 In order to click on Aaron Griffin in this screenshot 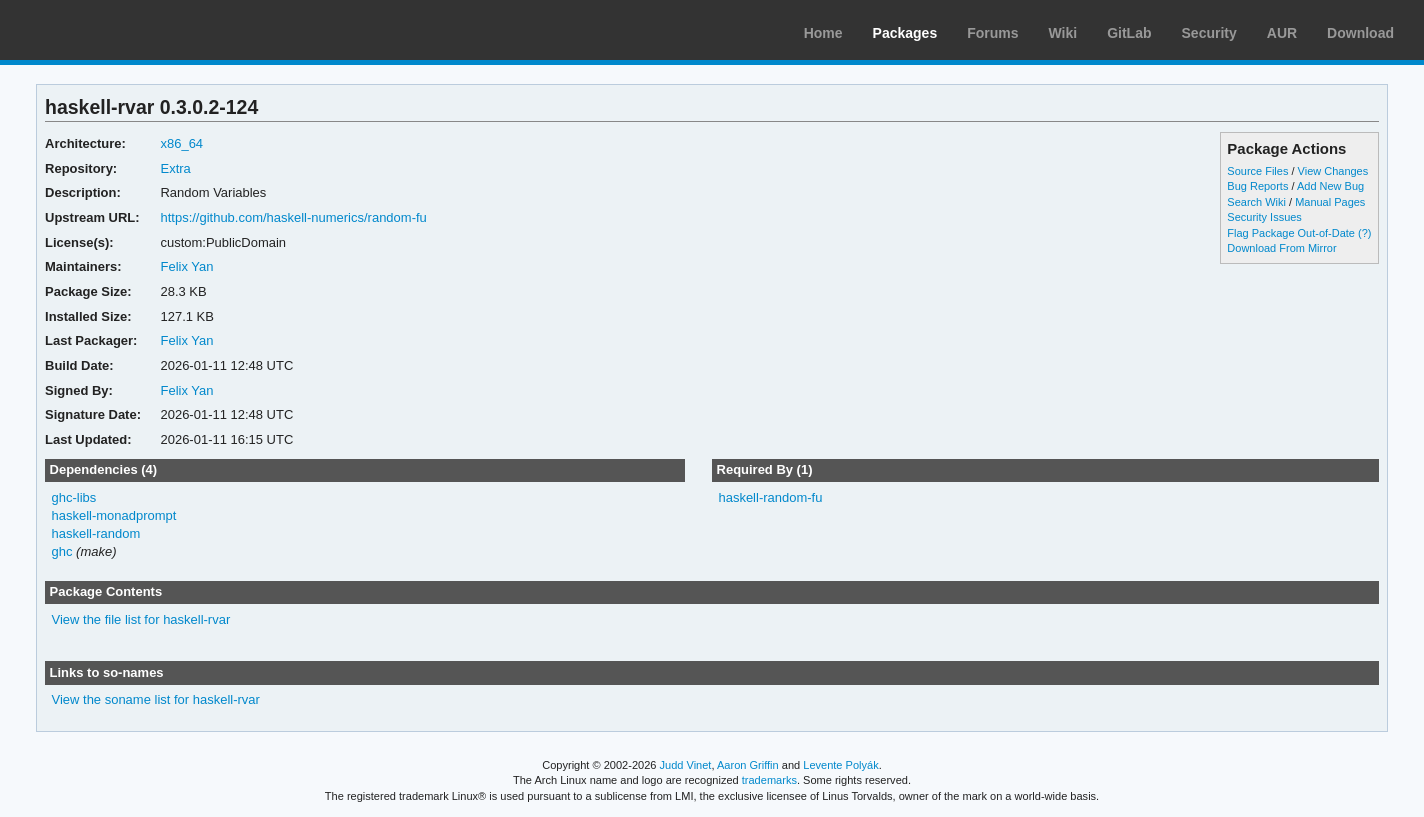, I will do `click(748, 765)`.